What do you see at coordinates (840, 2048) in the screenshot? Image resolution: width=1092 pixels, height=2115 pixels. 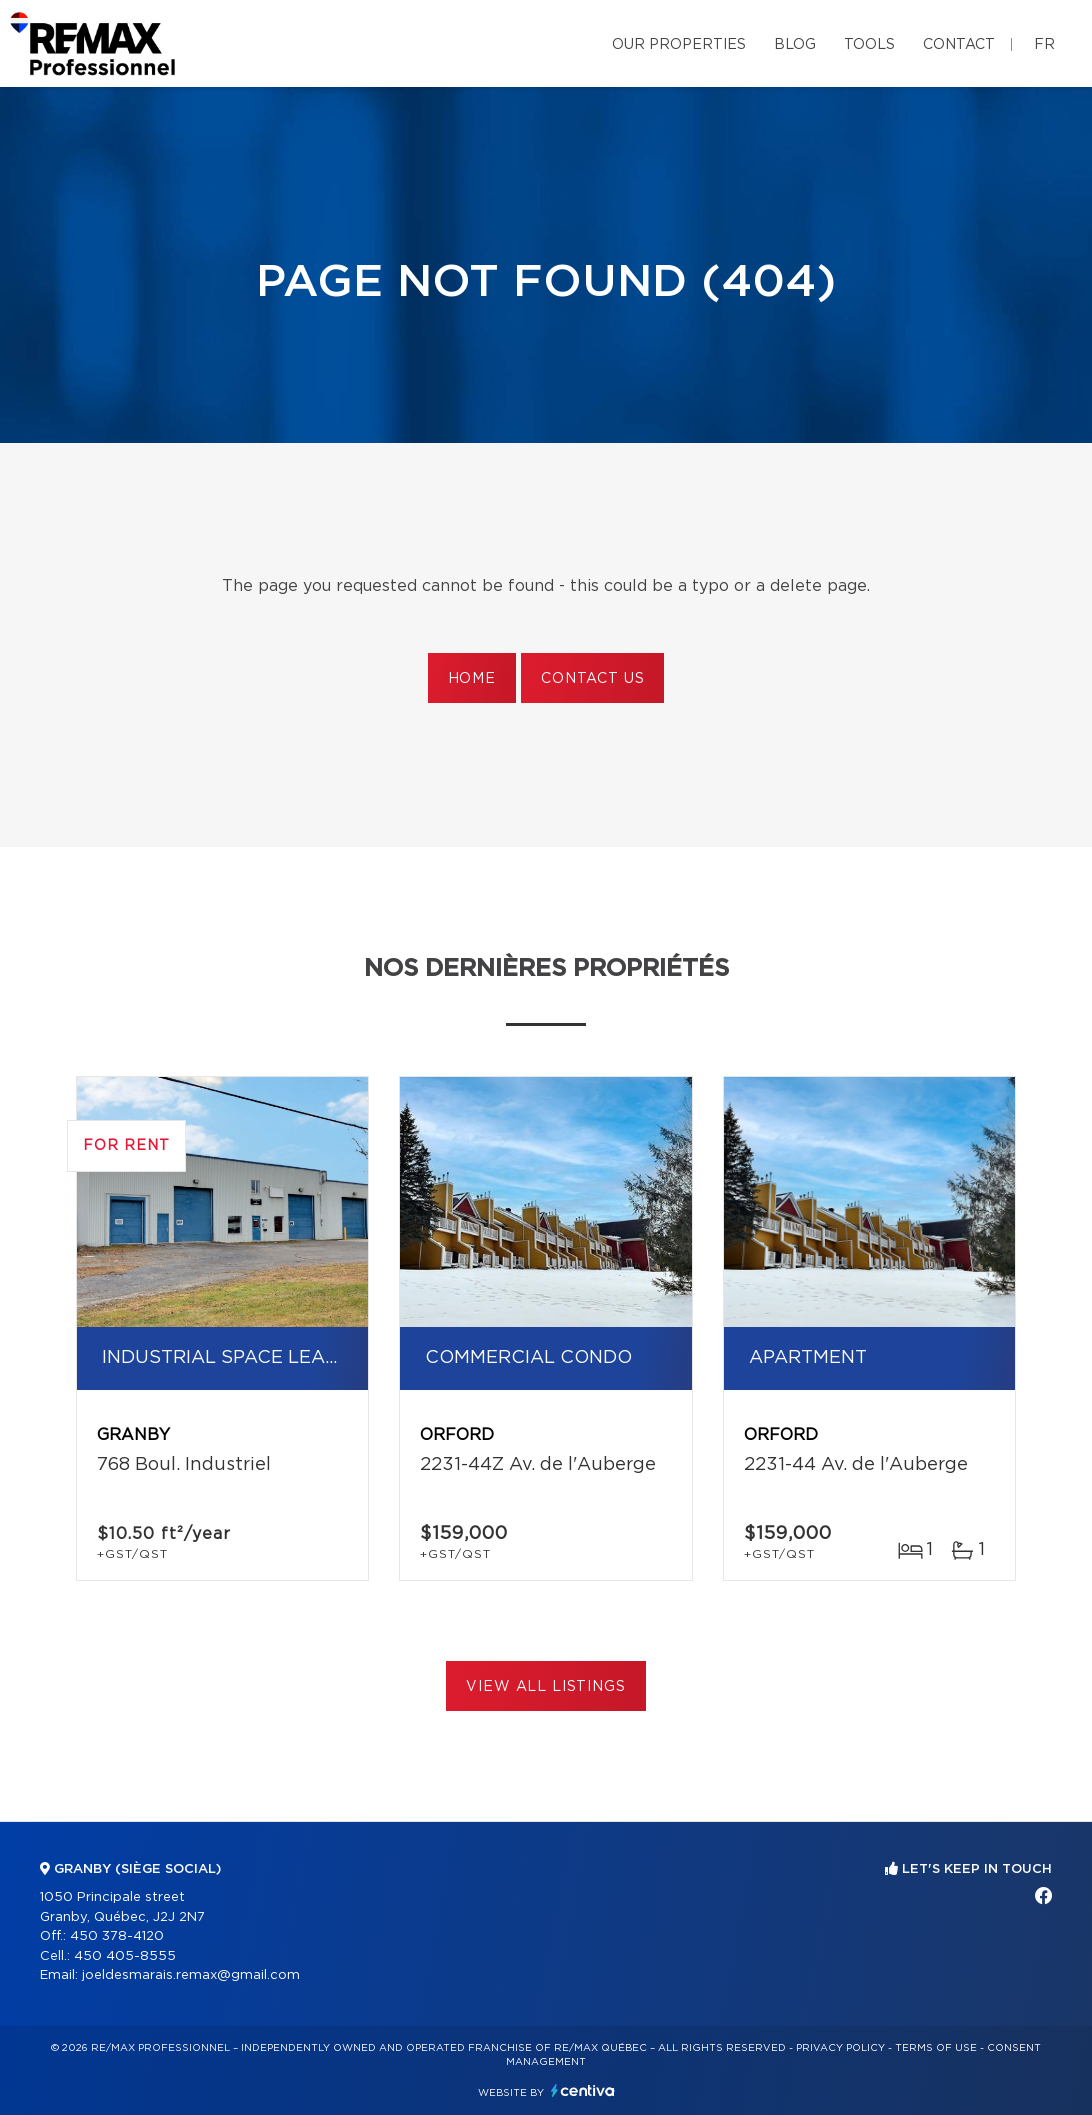 I see `Privacy Policy` at bounding box center [840, 2048].